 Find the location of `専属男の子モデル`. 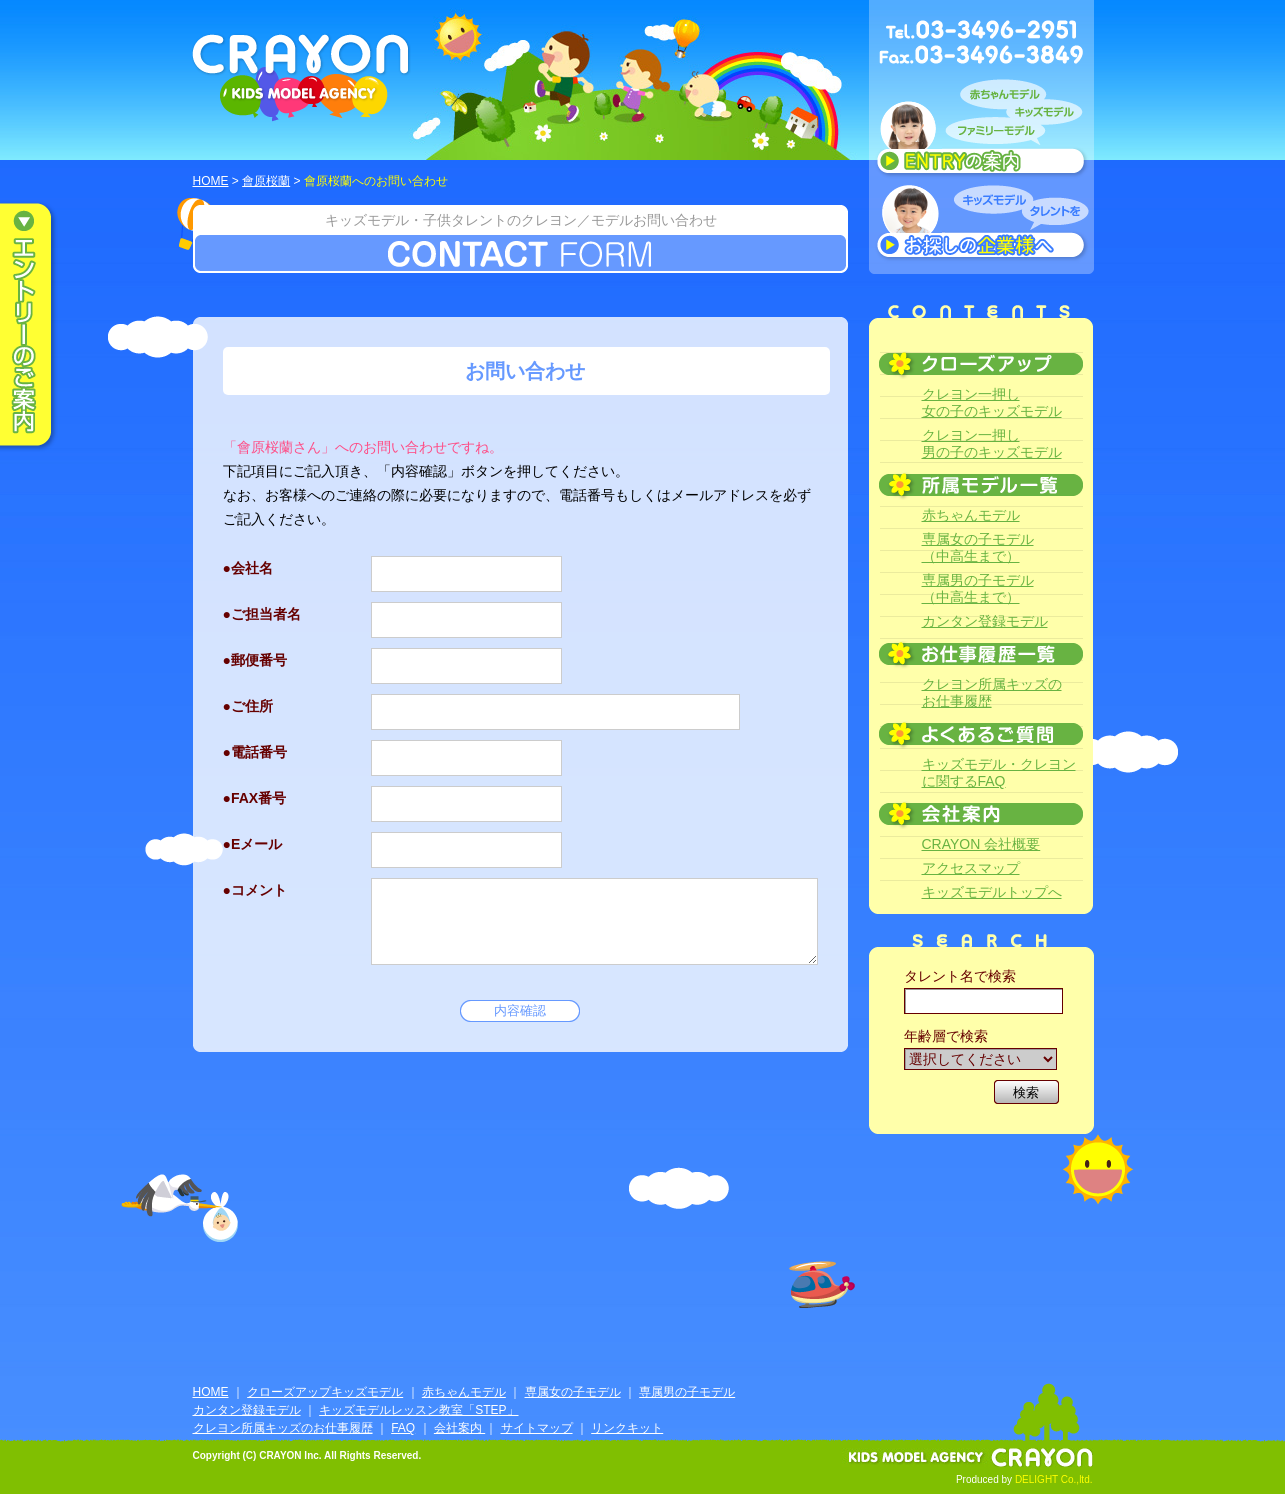

専属男の子モデル is located at coordinates (687, 1392).